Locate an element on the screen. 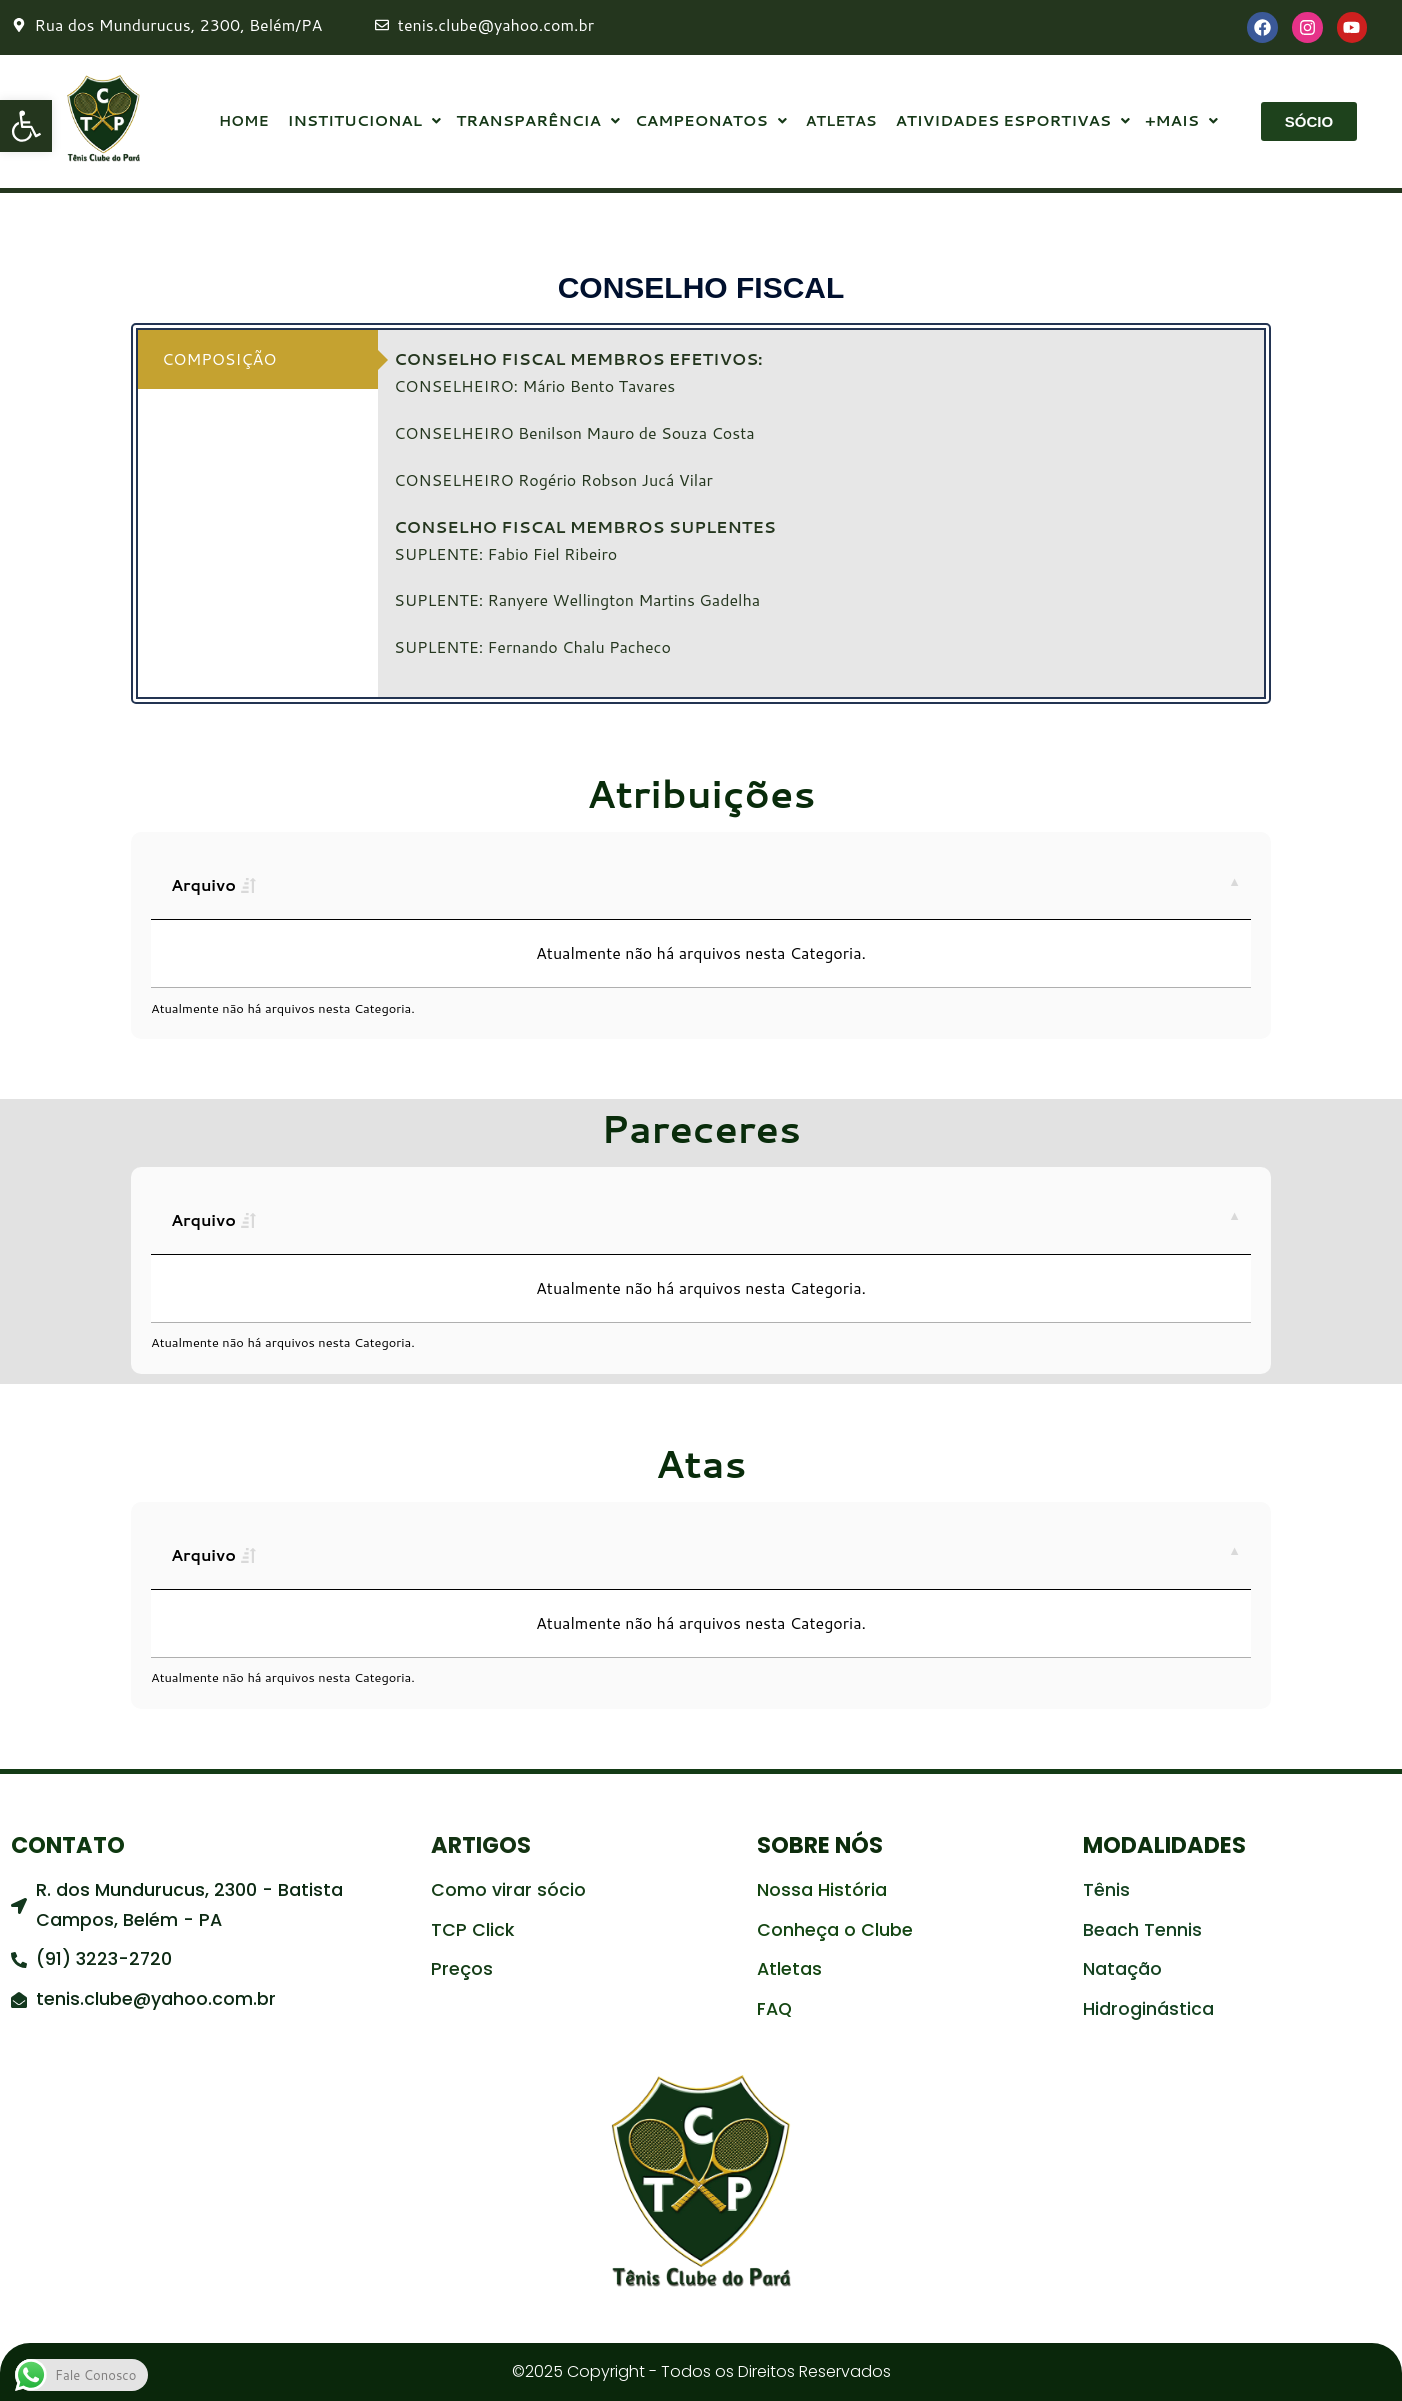 The height and width of the screenshot is (2401, 1402). [tab] is located at coordinates (258, 359).